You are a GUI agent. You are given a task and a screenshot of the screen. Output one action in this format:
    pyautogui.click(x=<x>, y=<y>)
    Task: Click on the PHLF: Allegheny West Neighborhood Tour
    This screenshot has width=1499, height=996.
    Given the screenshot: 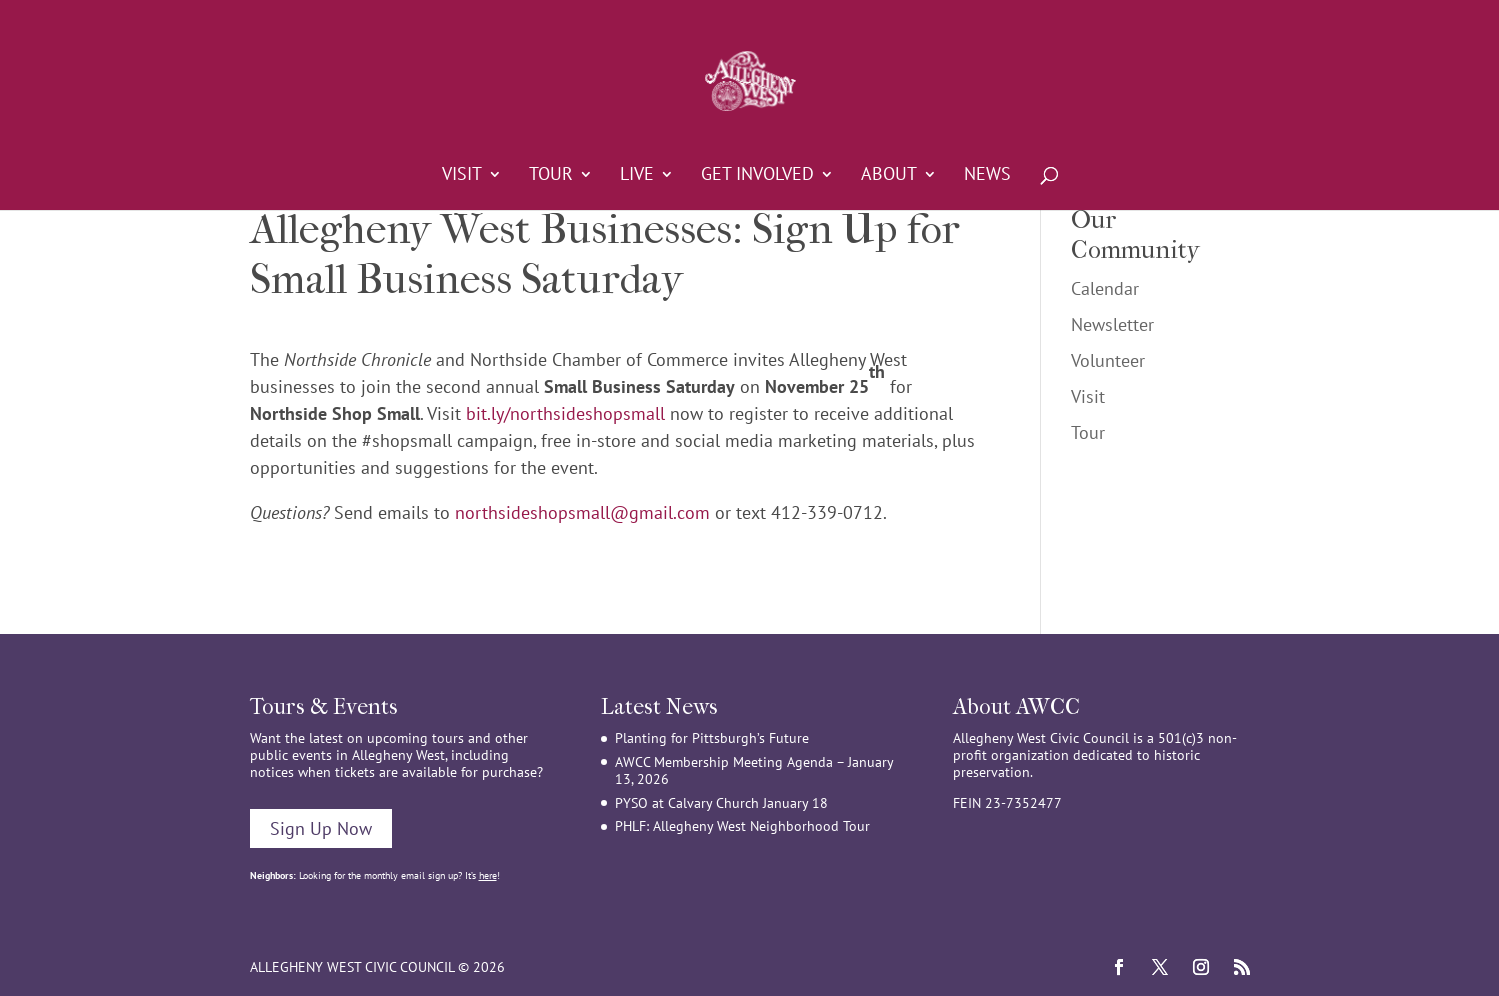 What is the action you would take?
    pyautogui.click(x=742, y=826)
    